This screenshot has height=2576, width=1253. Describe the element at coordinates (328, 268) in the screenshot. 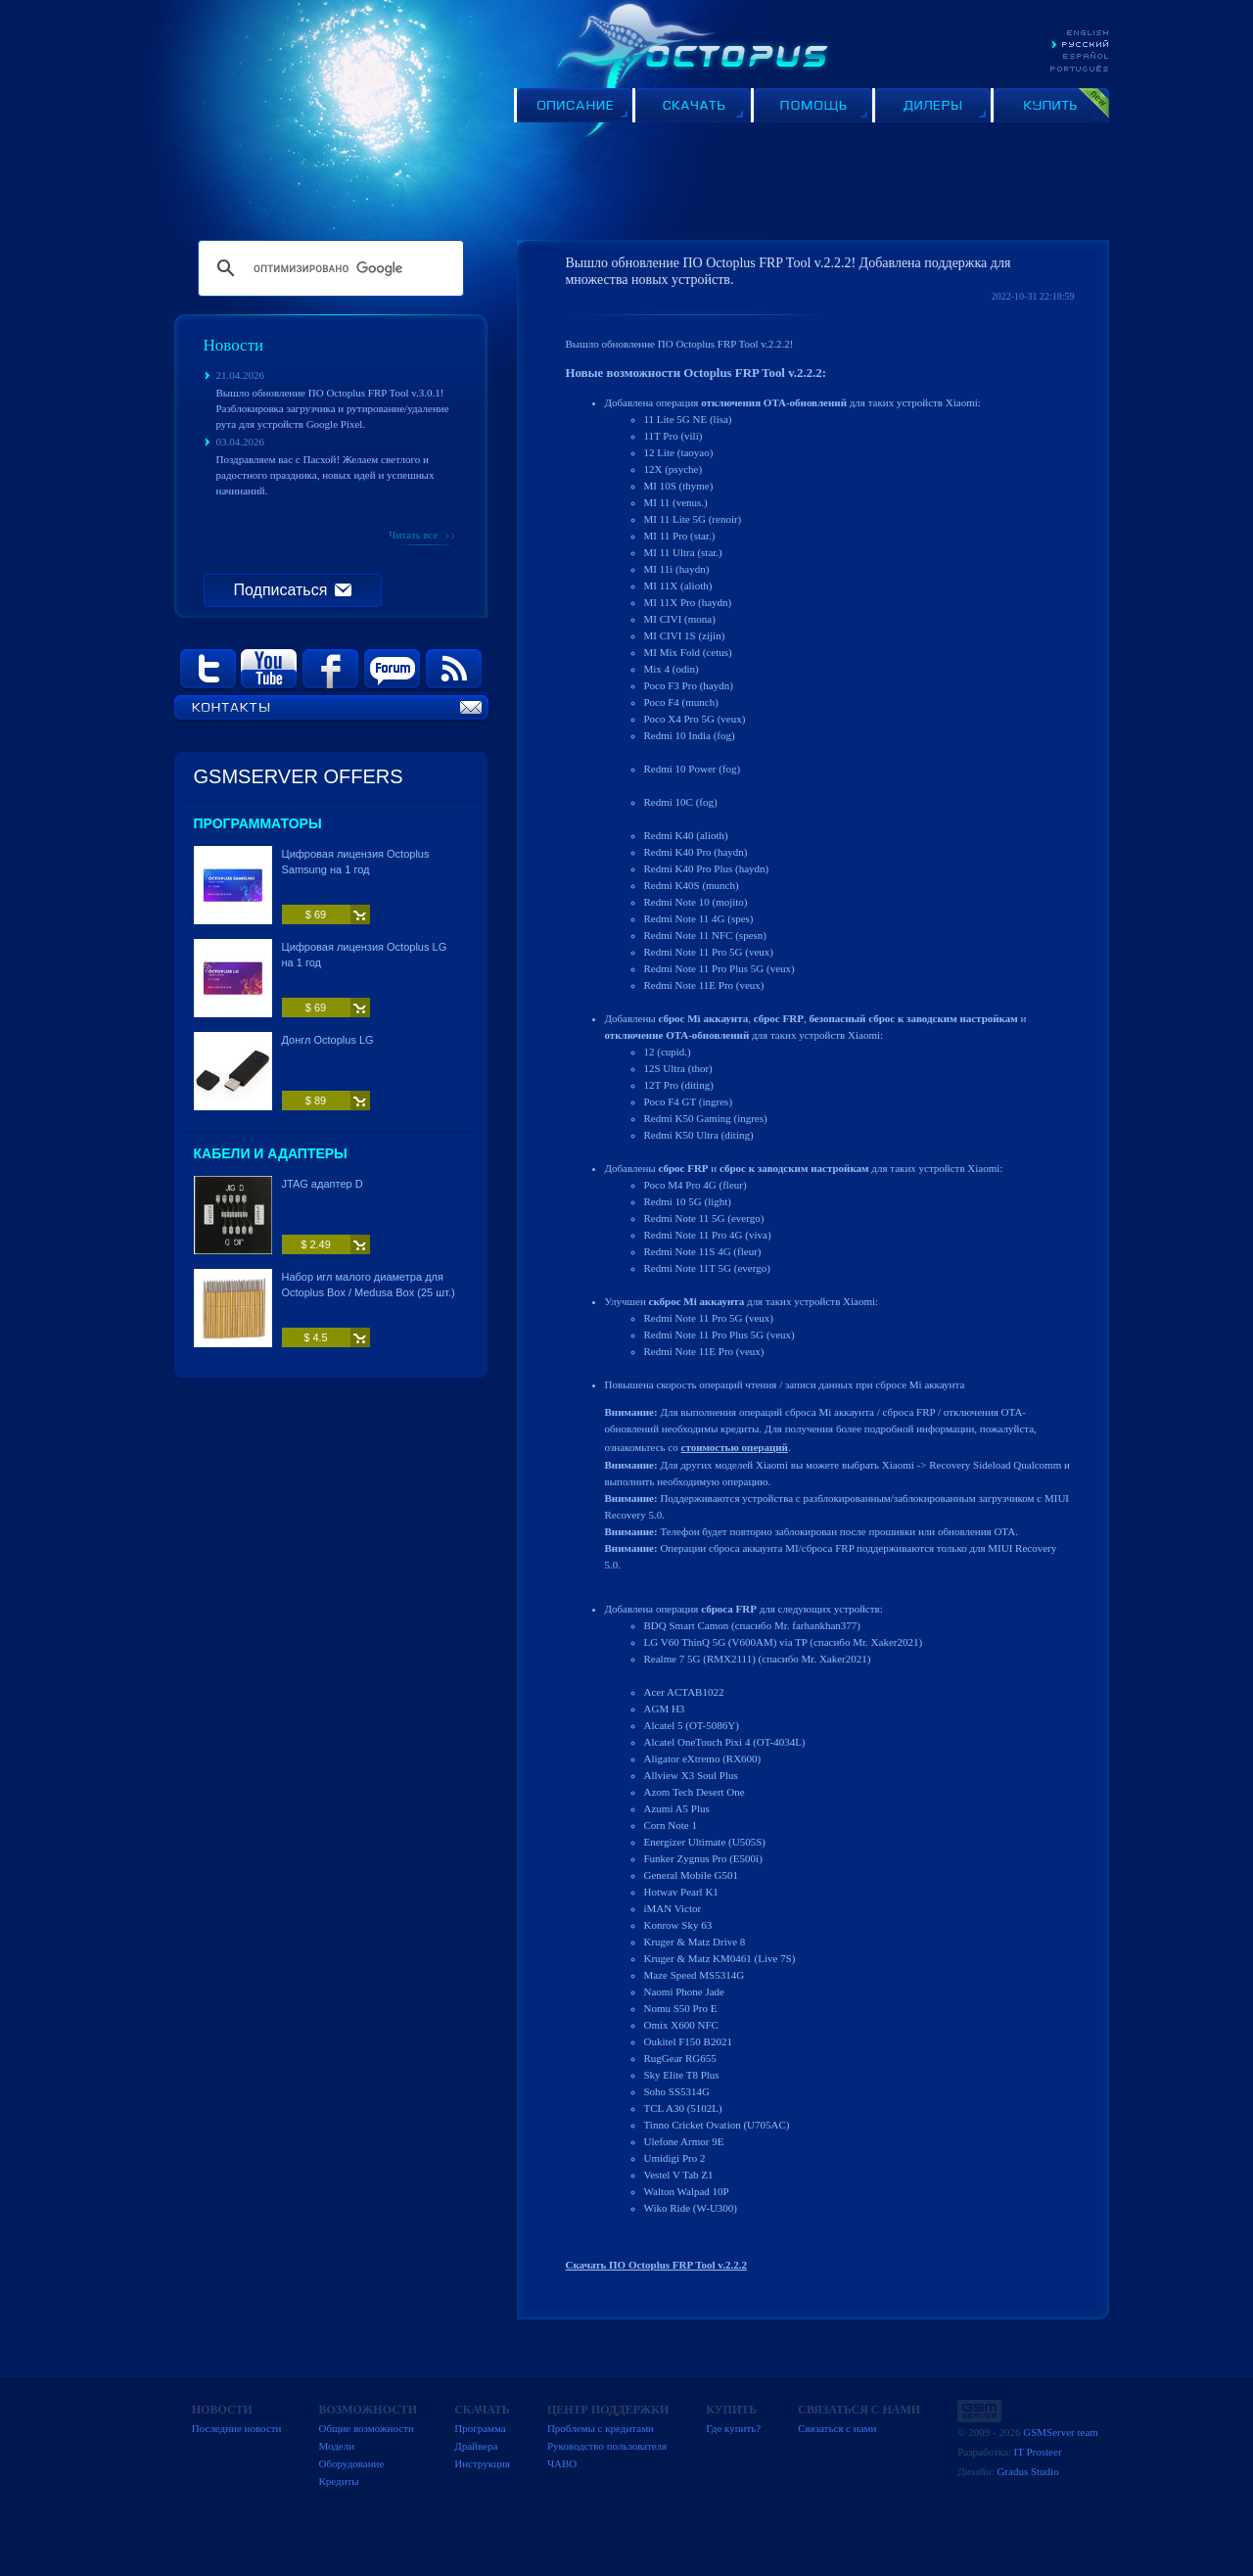

I see `[поиск]` at that location.